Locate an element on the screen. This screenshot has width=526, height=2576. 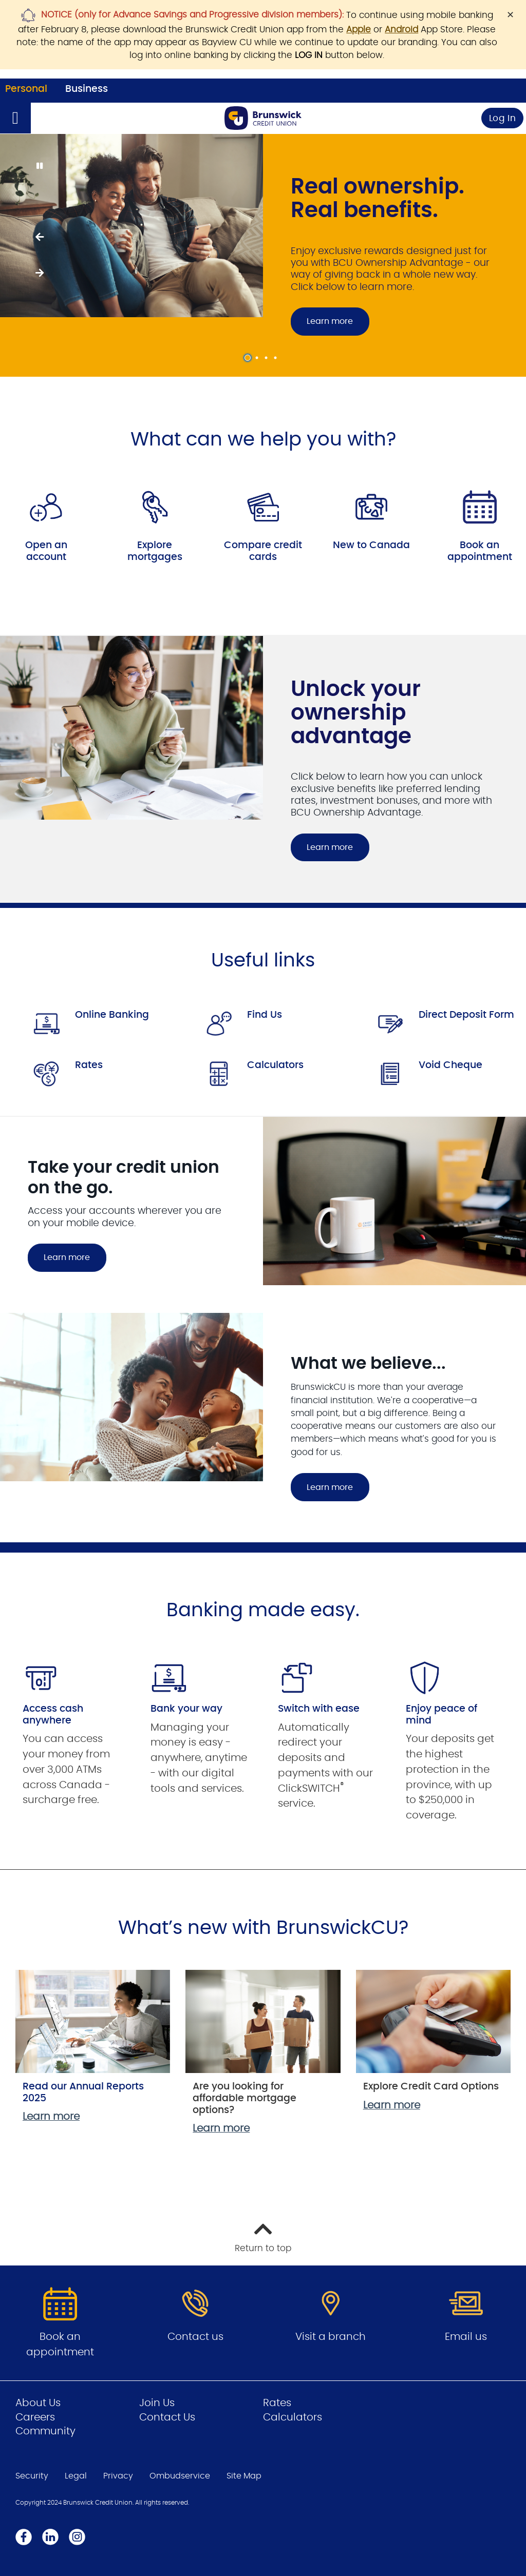
Join Us is located at coordinates (157, 2403).